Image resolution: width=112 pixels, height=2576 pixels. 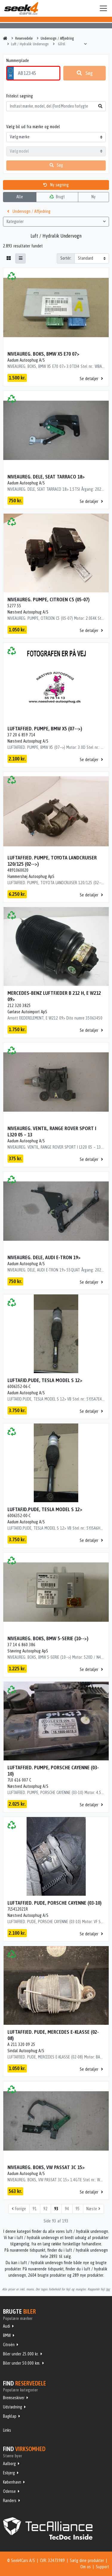 What do you see at coordinates (12, 2482) in the screenshot?
I see `København` at bounding box center [12, 2482].